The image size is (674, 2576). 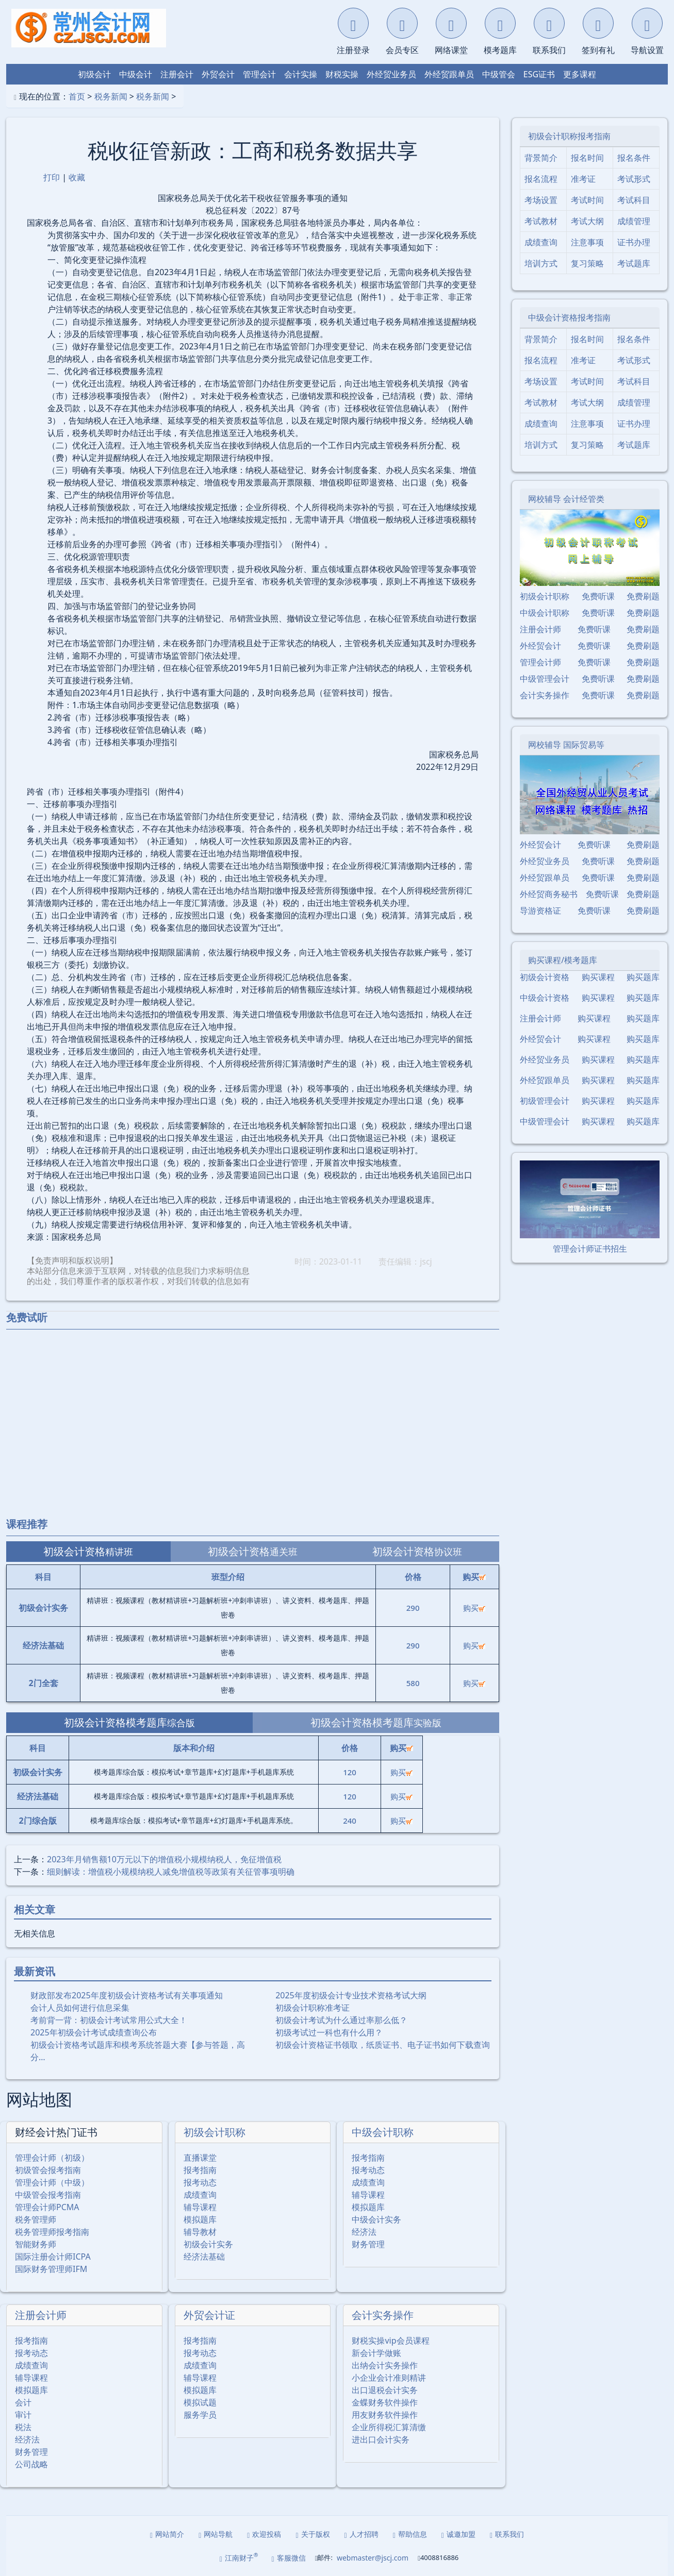 What do you see at coordinates (77, 177) in the screenshot?
I see `收藏` at bounding box center [77, 177].